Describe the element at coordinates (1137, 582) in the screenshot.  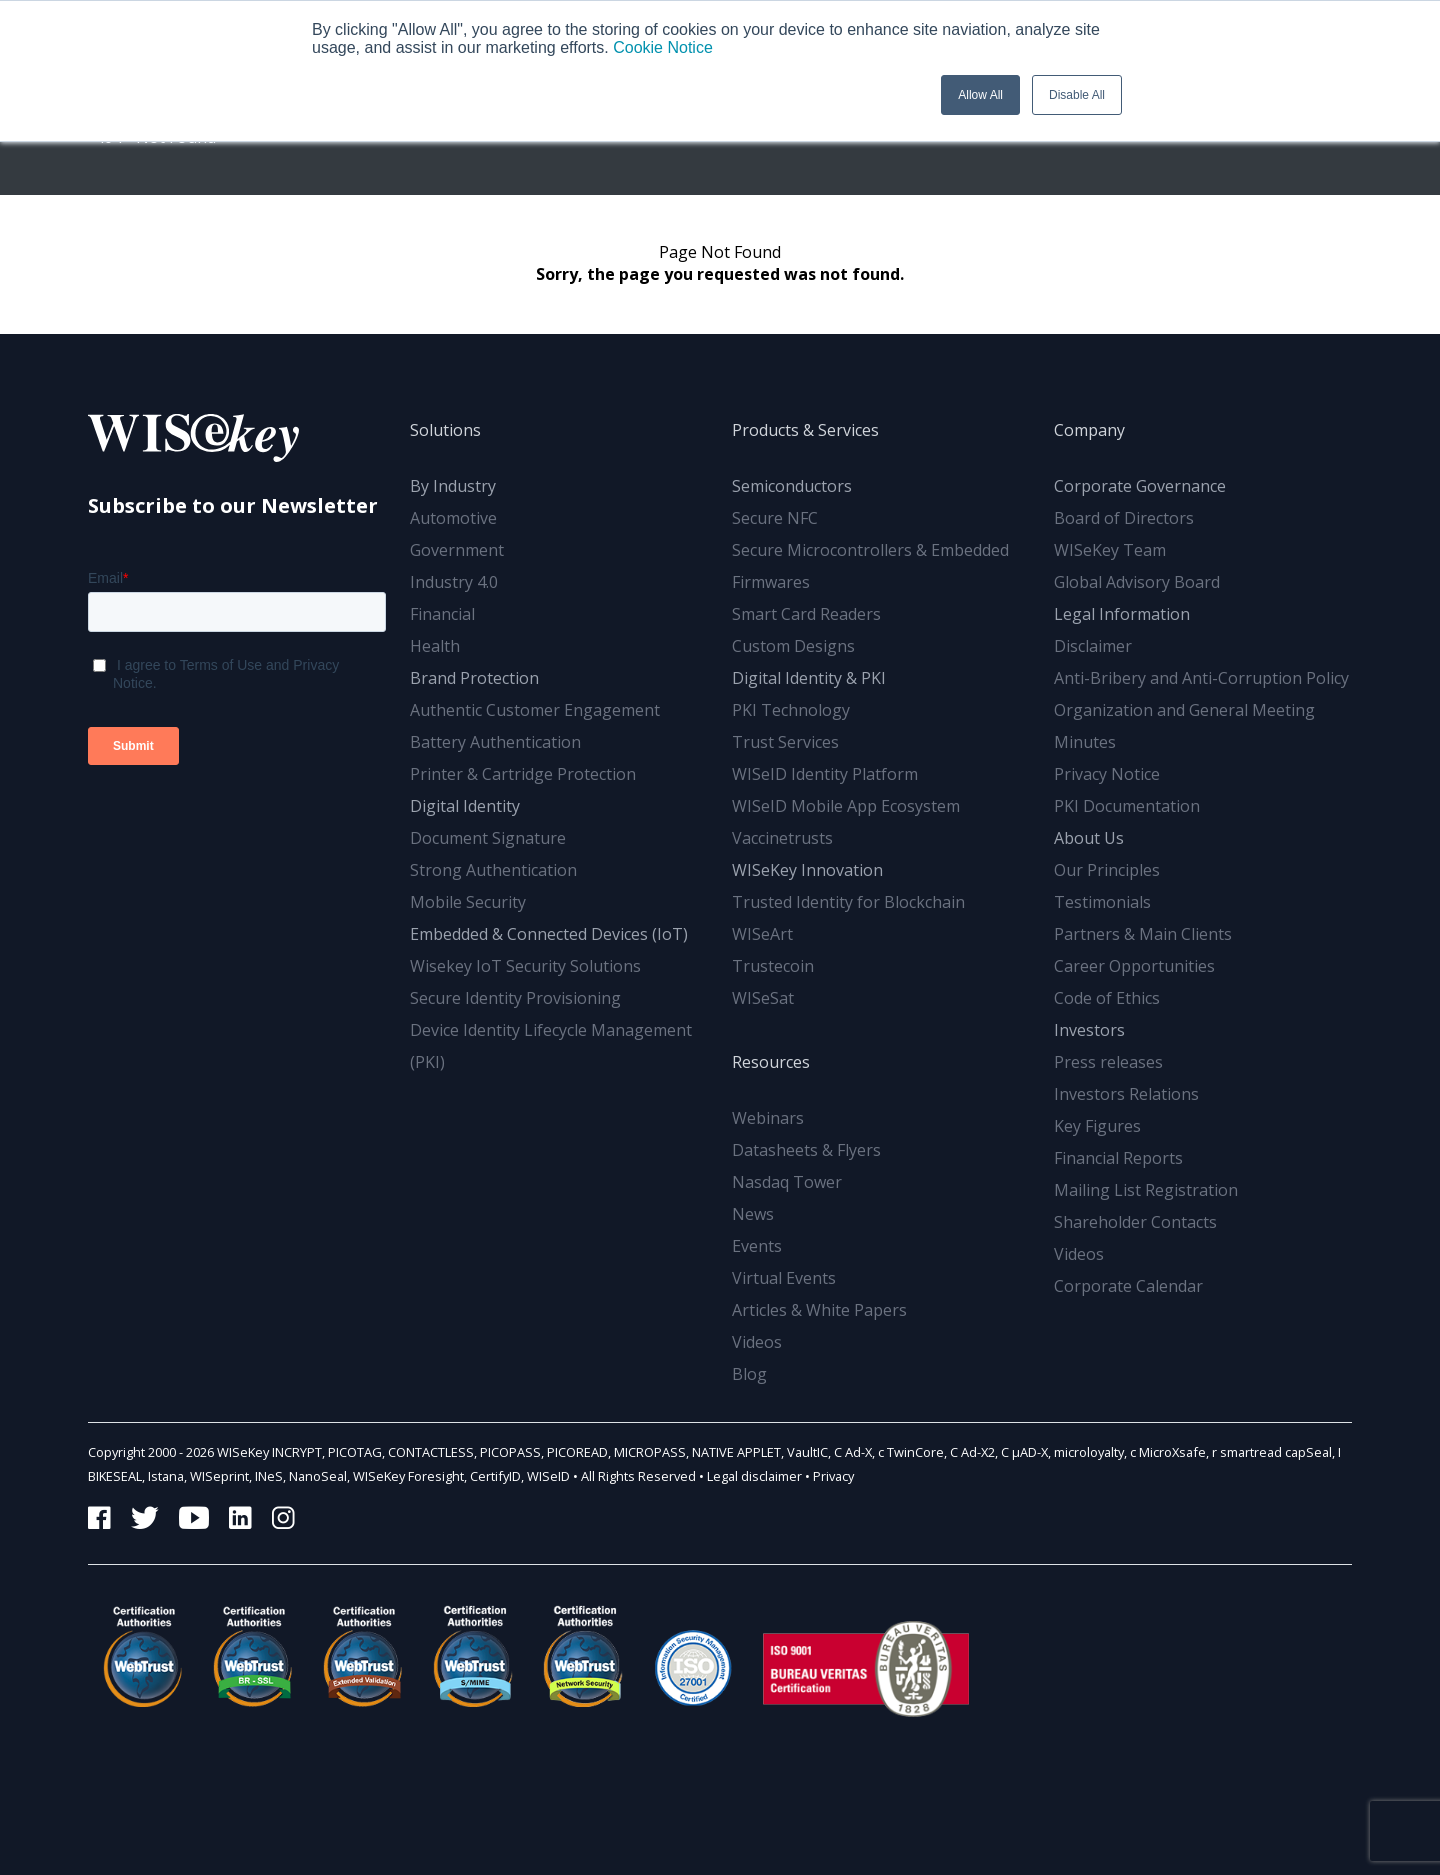
I see `Global Advisory Board` at that location.